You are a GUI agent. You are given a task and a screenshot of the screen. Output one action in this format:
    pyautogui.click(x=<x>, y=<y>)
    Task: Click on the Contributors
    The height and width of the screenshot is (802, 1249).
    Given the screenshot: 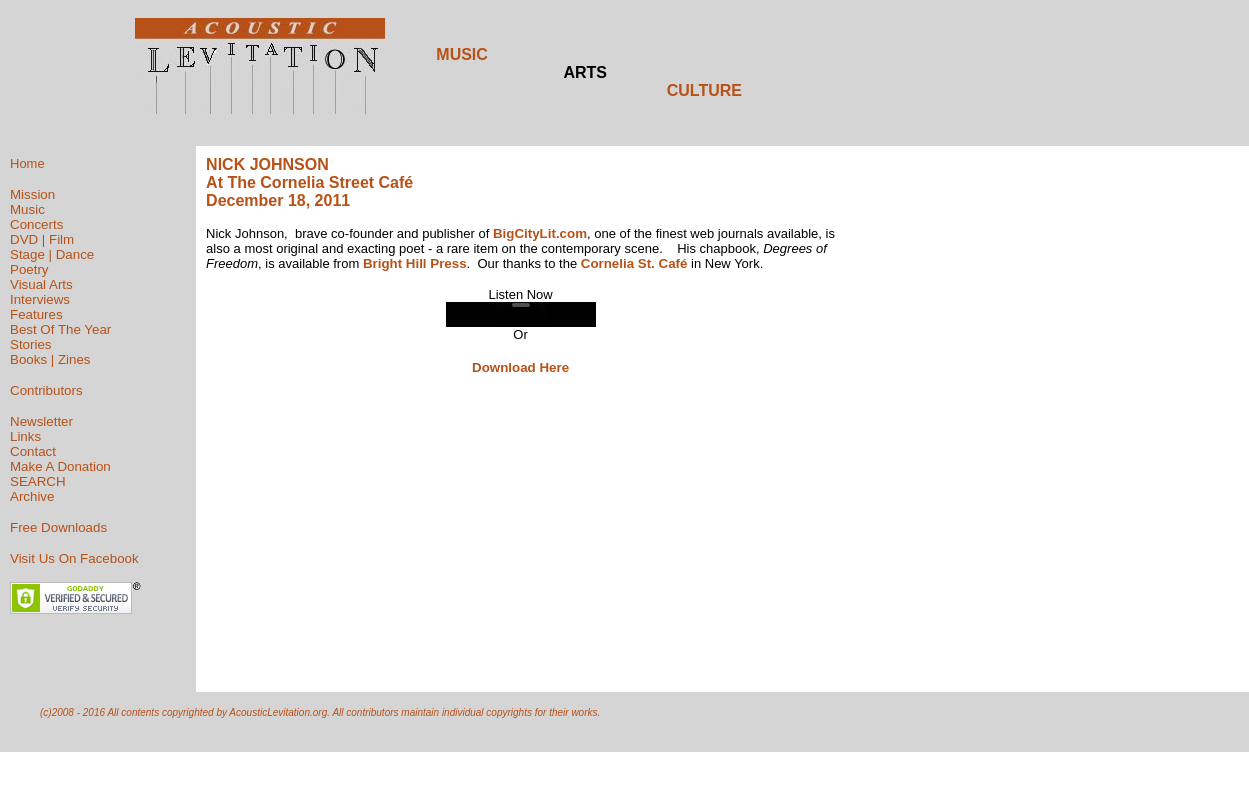 What is the action you would take?
    pyautogui.click(x=46, y=390)
    